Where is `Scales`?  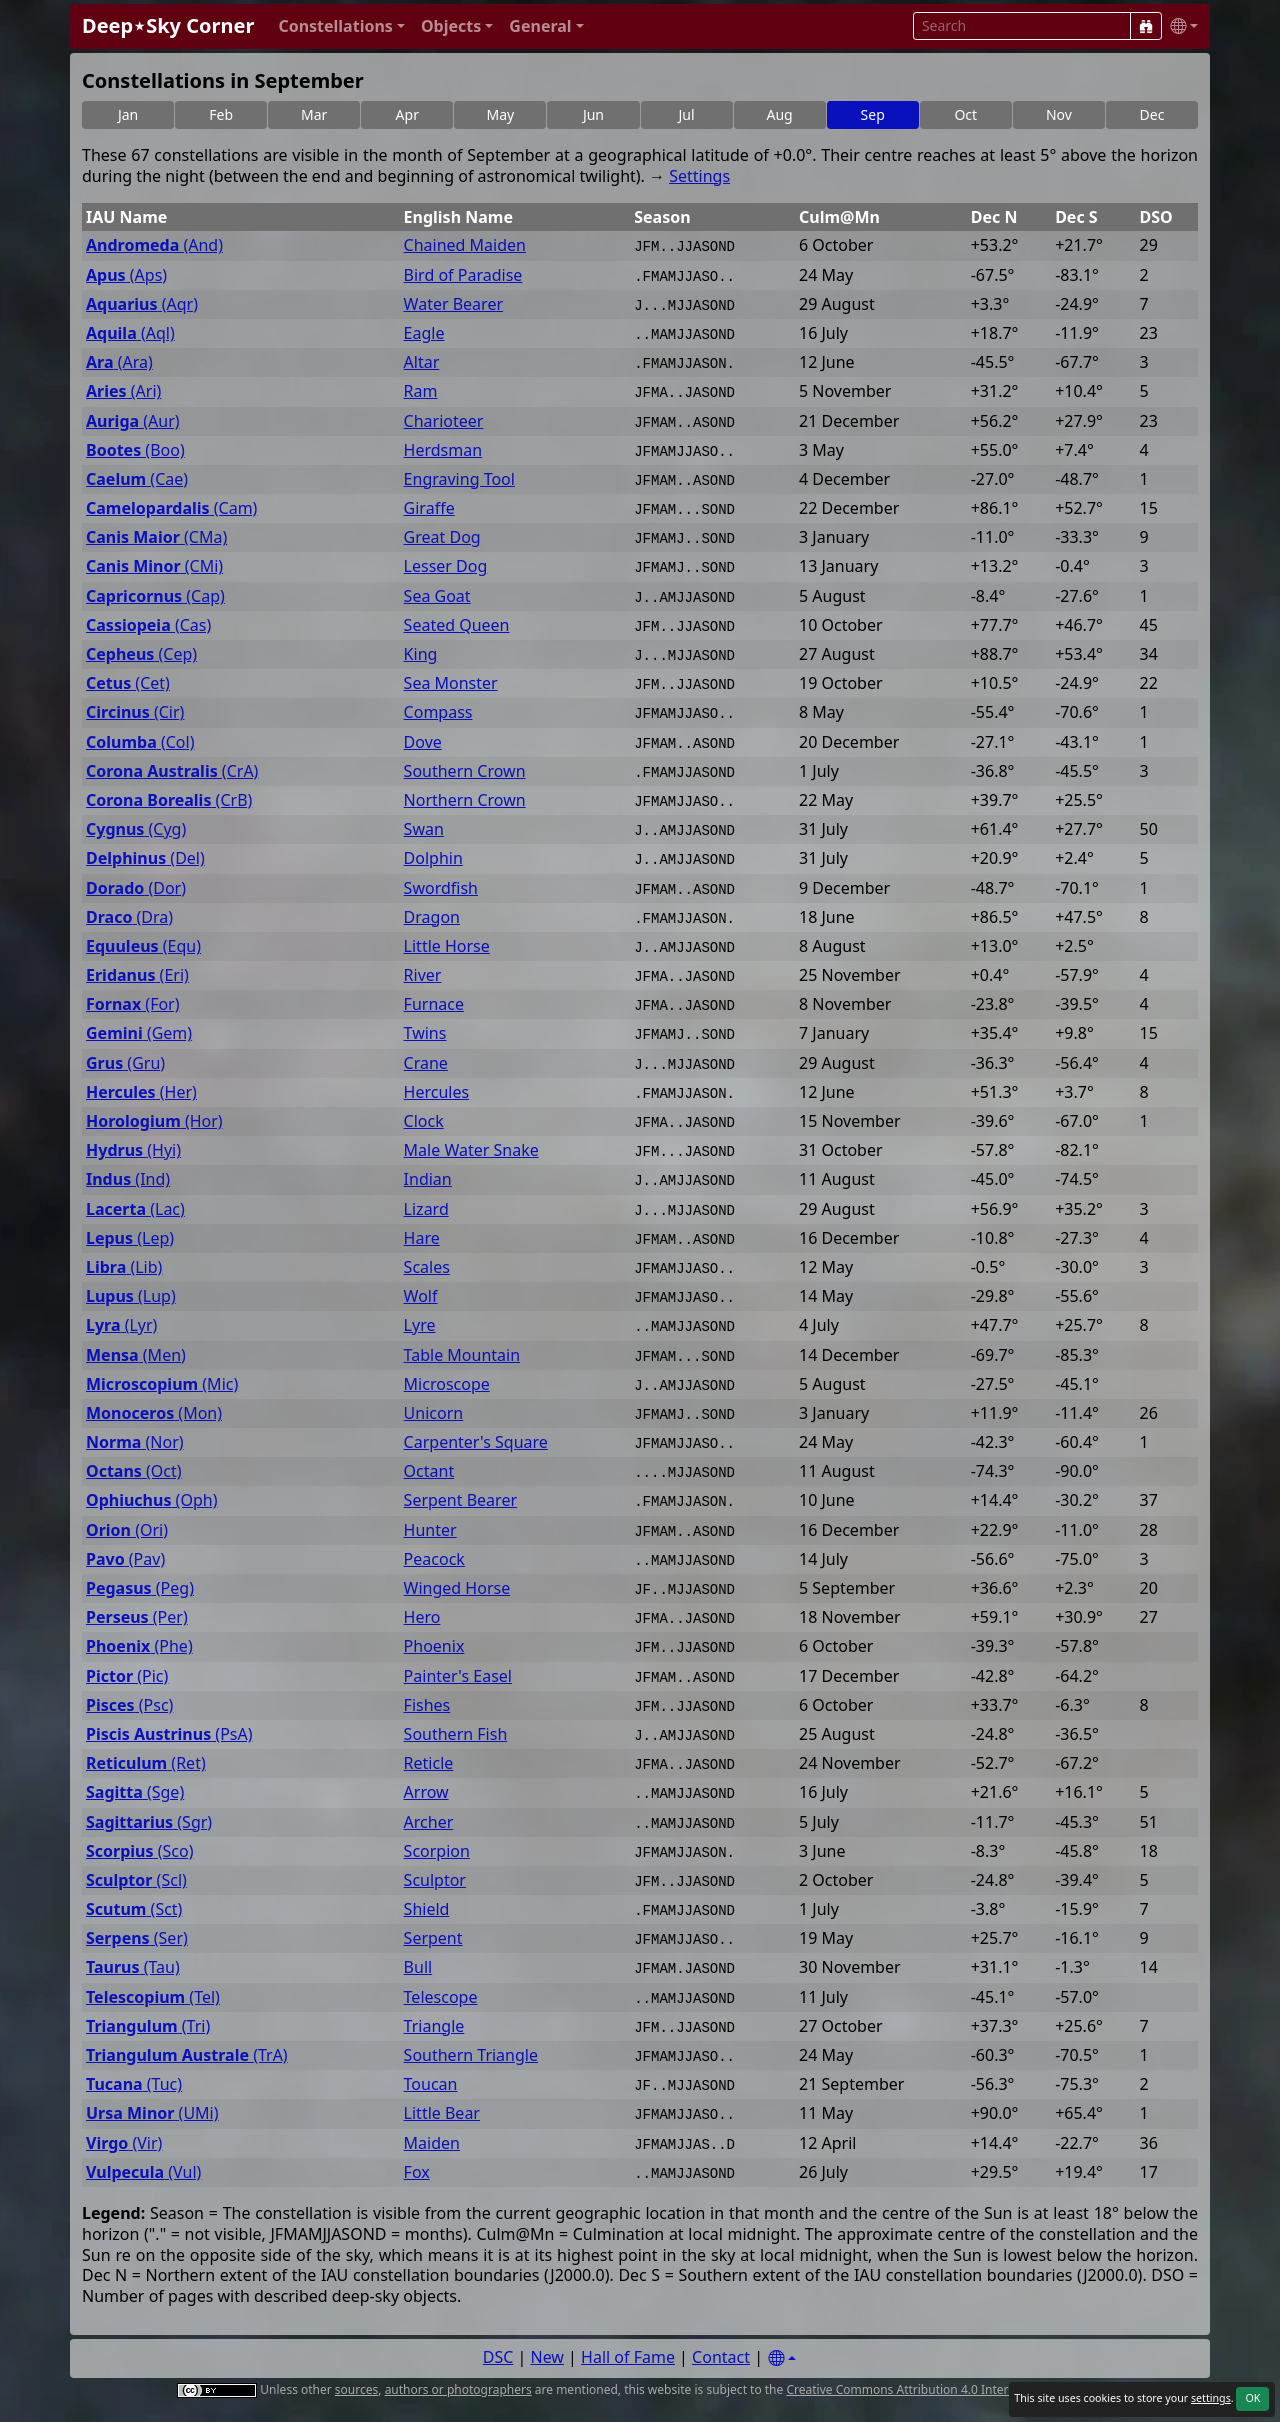 Scales is located at coordinates (427, 1267).